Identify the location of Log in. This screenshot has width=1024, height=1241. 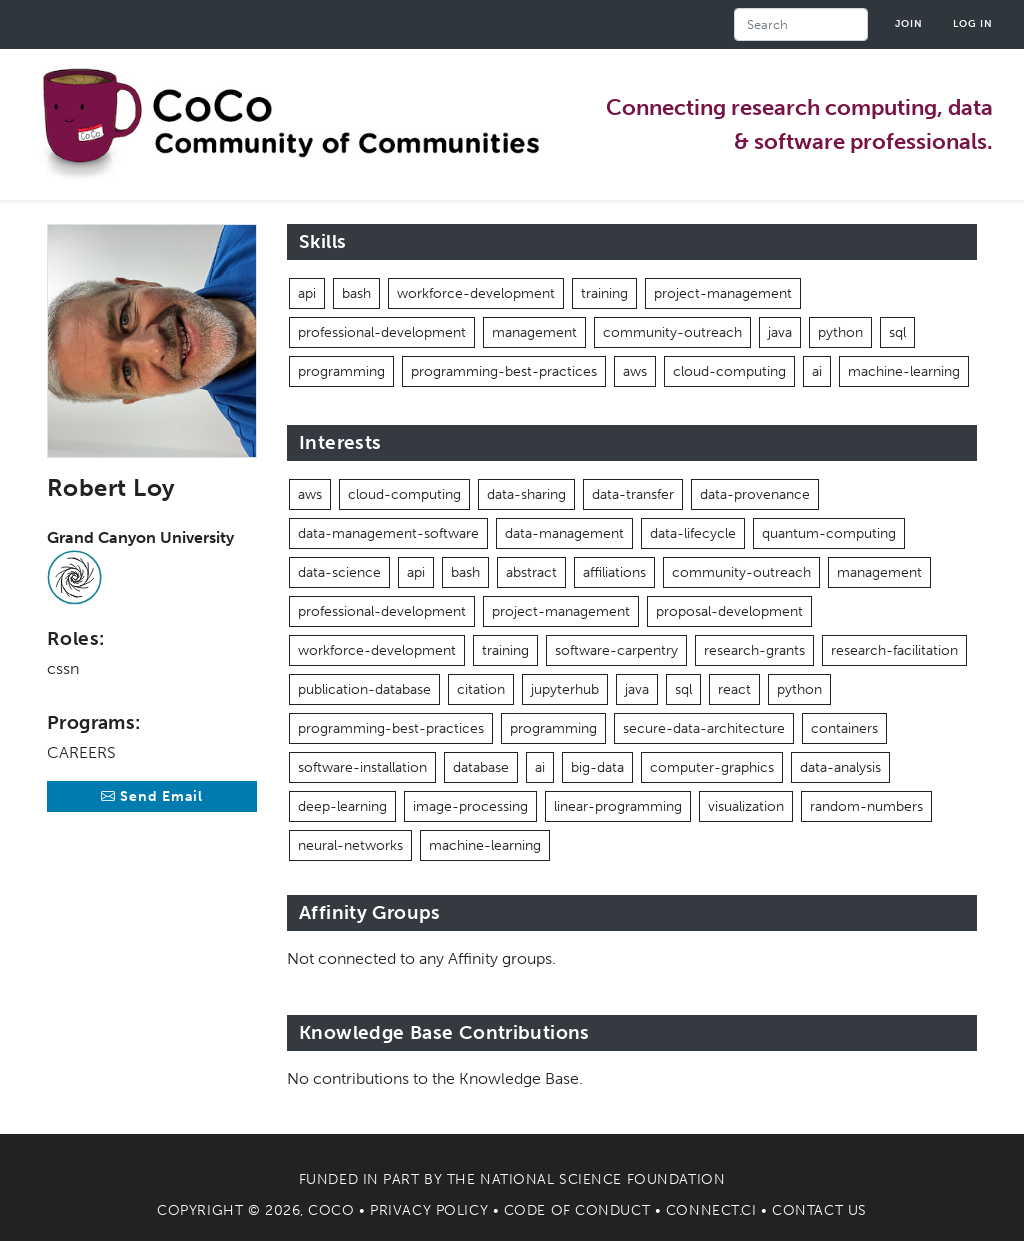
(973, 23).